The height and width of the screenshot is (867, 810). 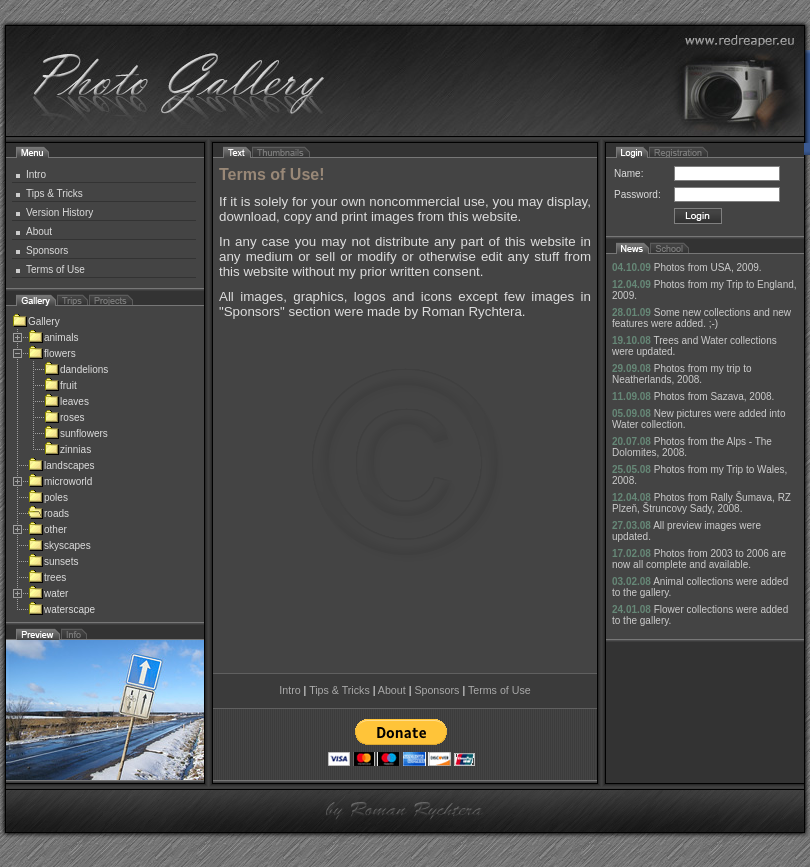 I want to click on trees, so click(x=47, y=577).